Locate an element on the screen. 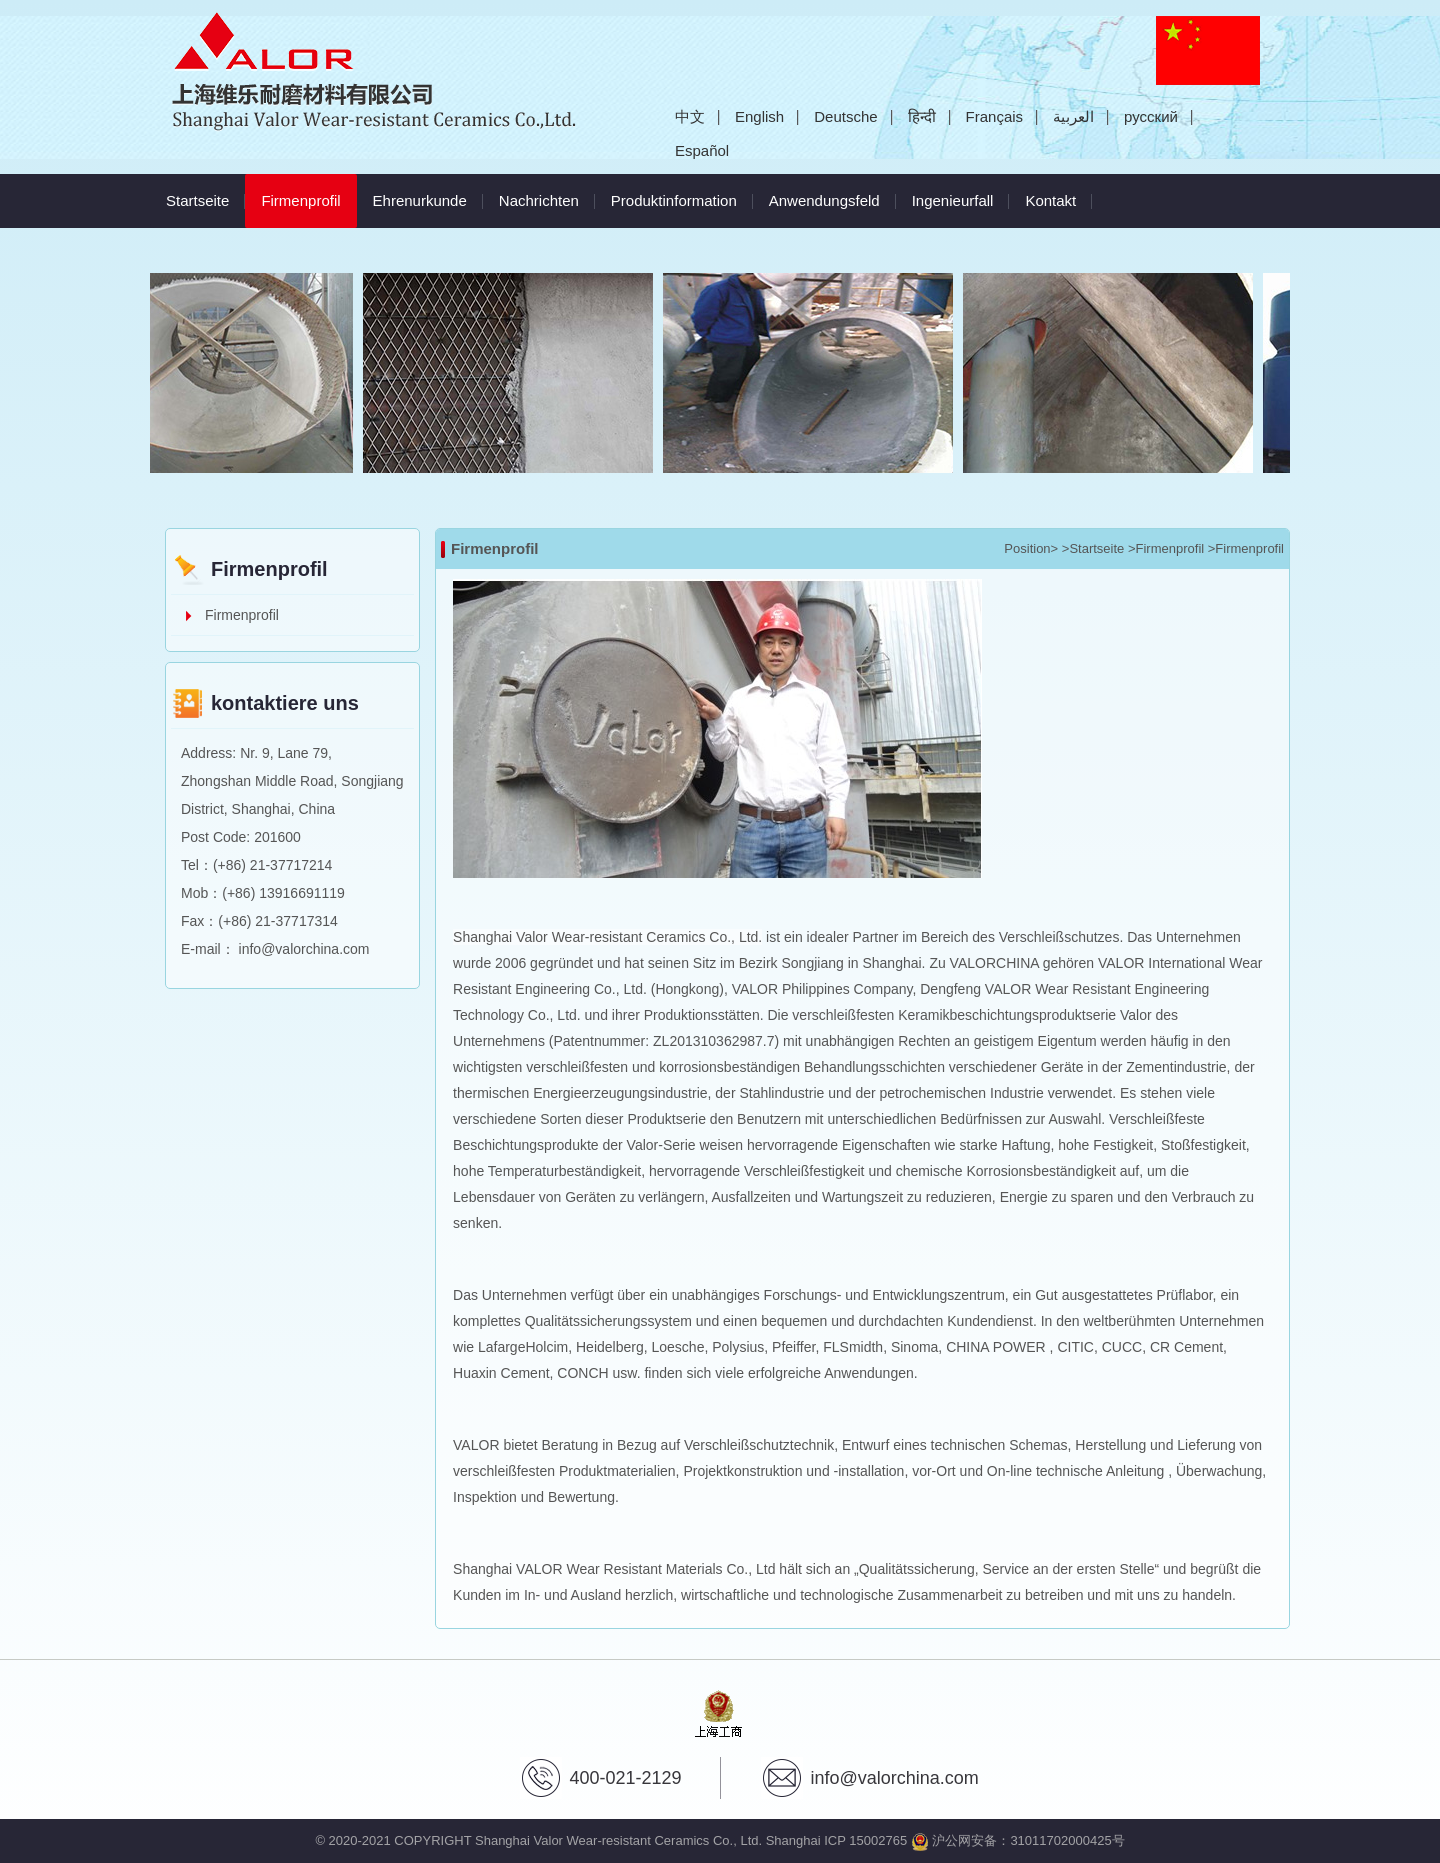  English is located at coordinates (759, 116).